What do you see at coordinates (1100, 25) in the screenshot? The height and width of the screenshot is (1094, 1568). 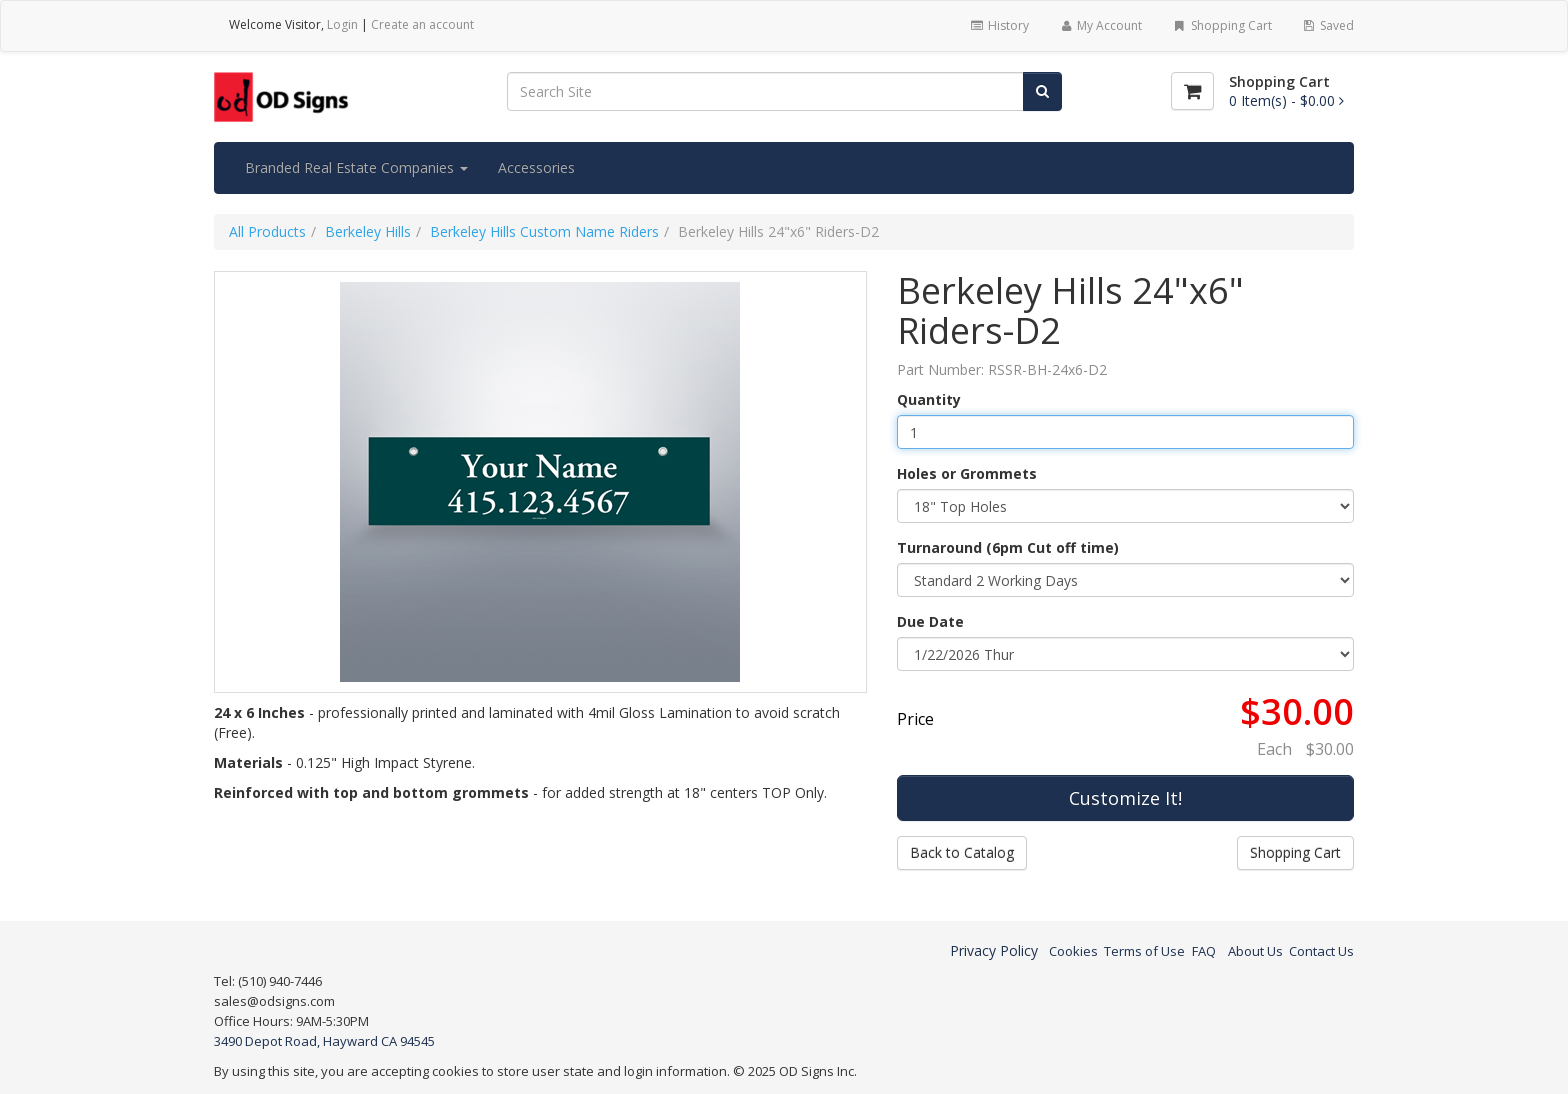 I see `My Account` at bounding box center [1100, 25].